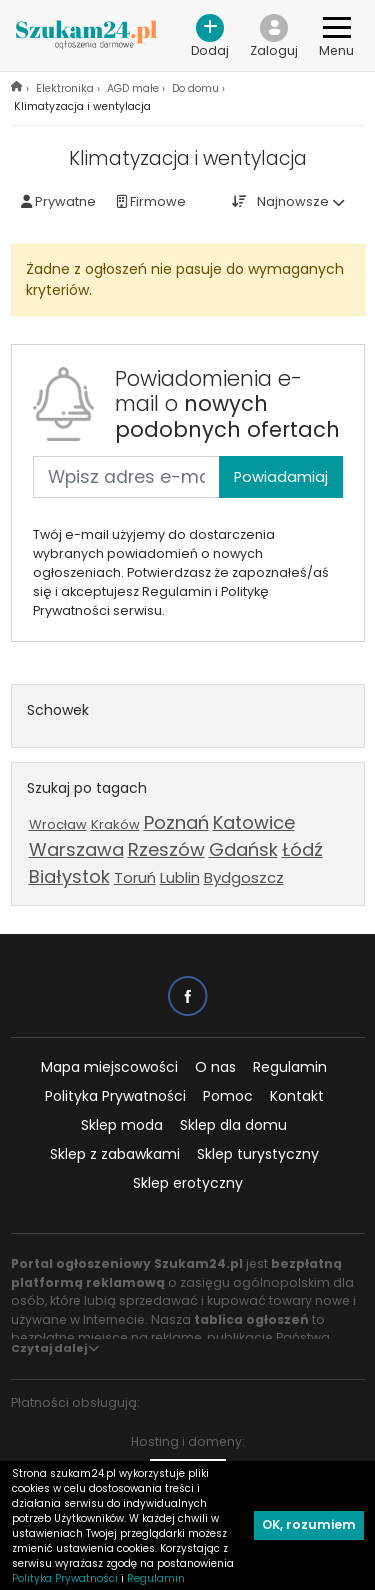 The image size is (375, 1590). What do you see at coordinates (274, 35) in the screenshot?
I see `[button]` at bounding box center [274, 35].